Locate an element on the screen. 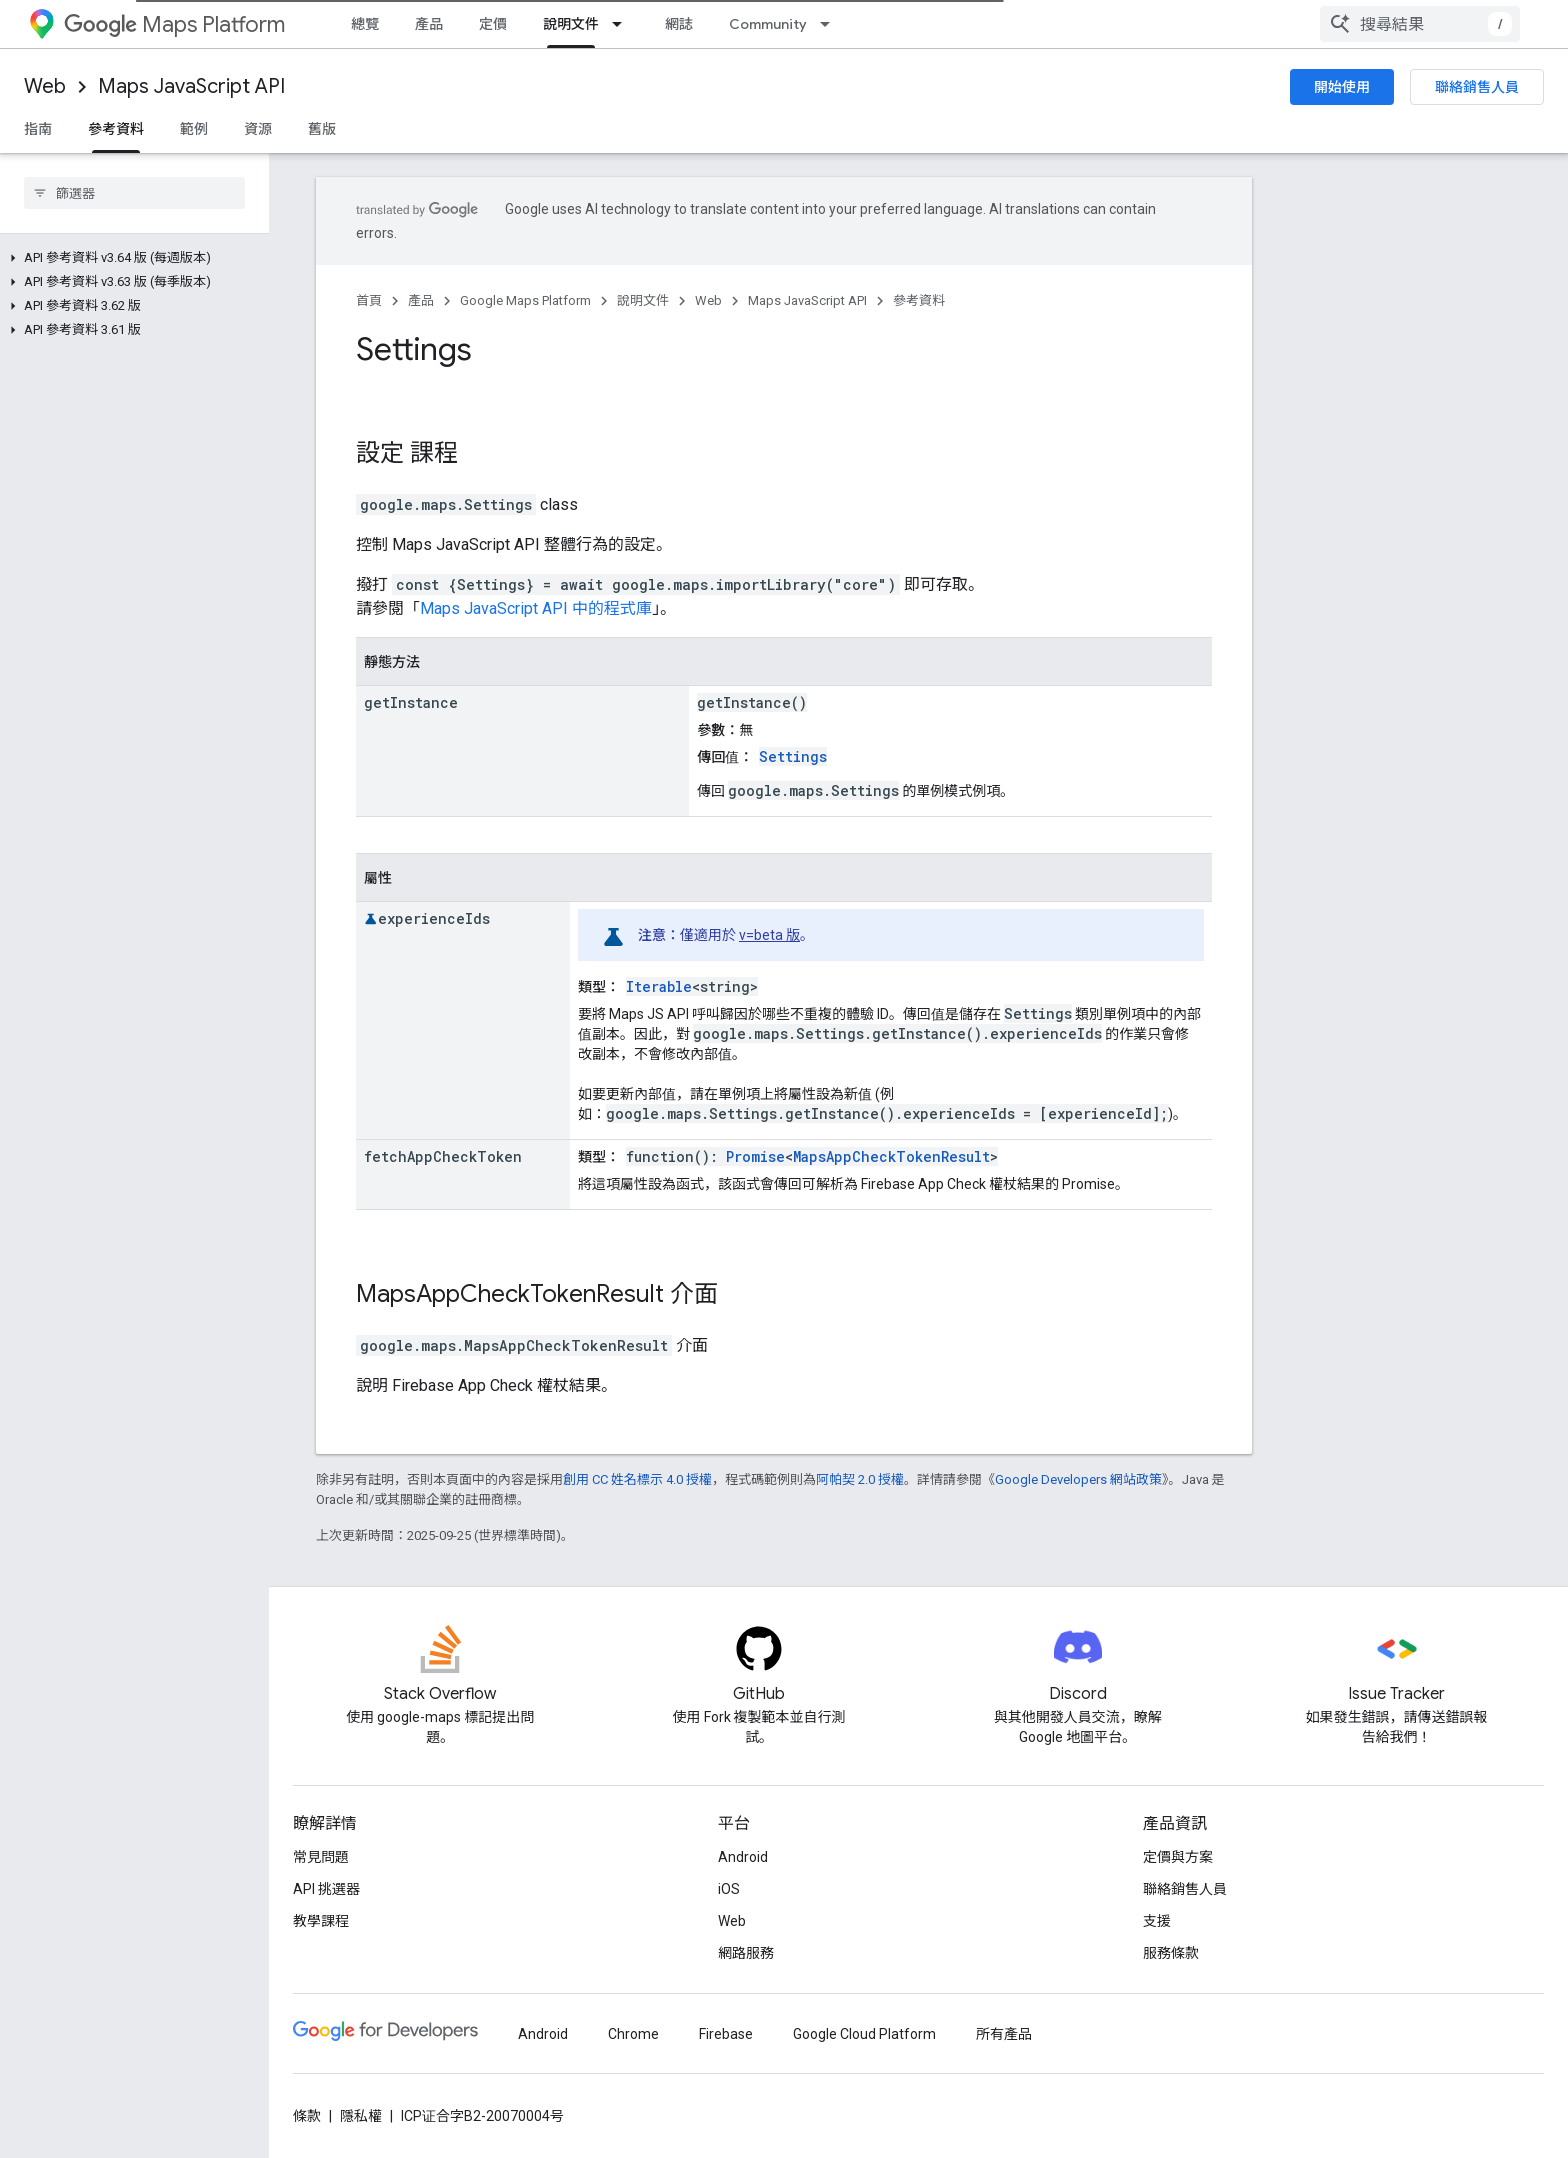  舊版 is located at coordinates (322, 129).